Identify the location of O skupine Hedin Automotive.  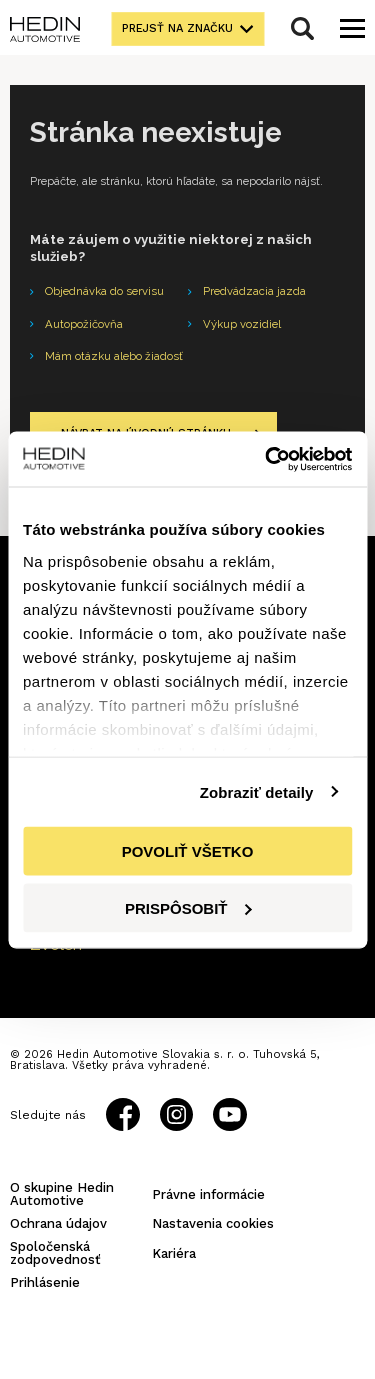
(62, 1194).